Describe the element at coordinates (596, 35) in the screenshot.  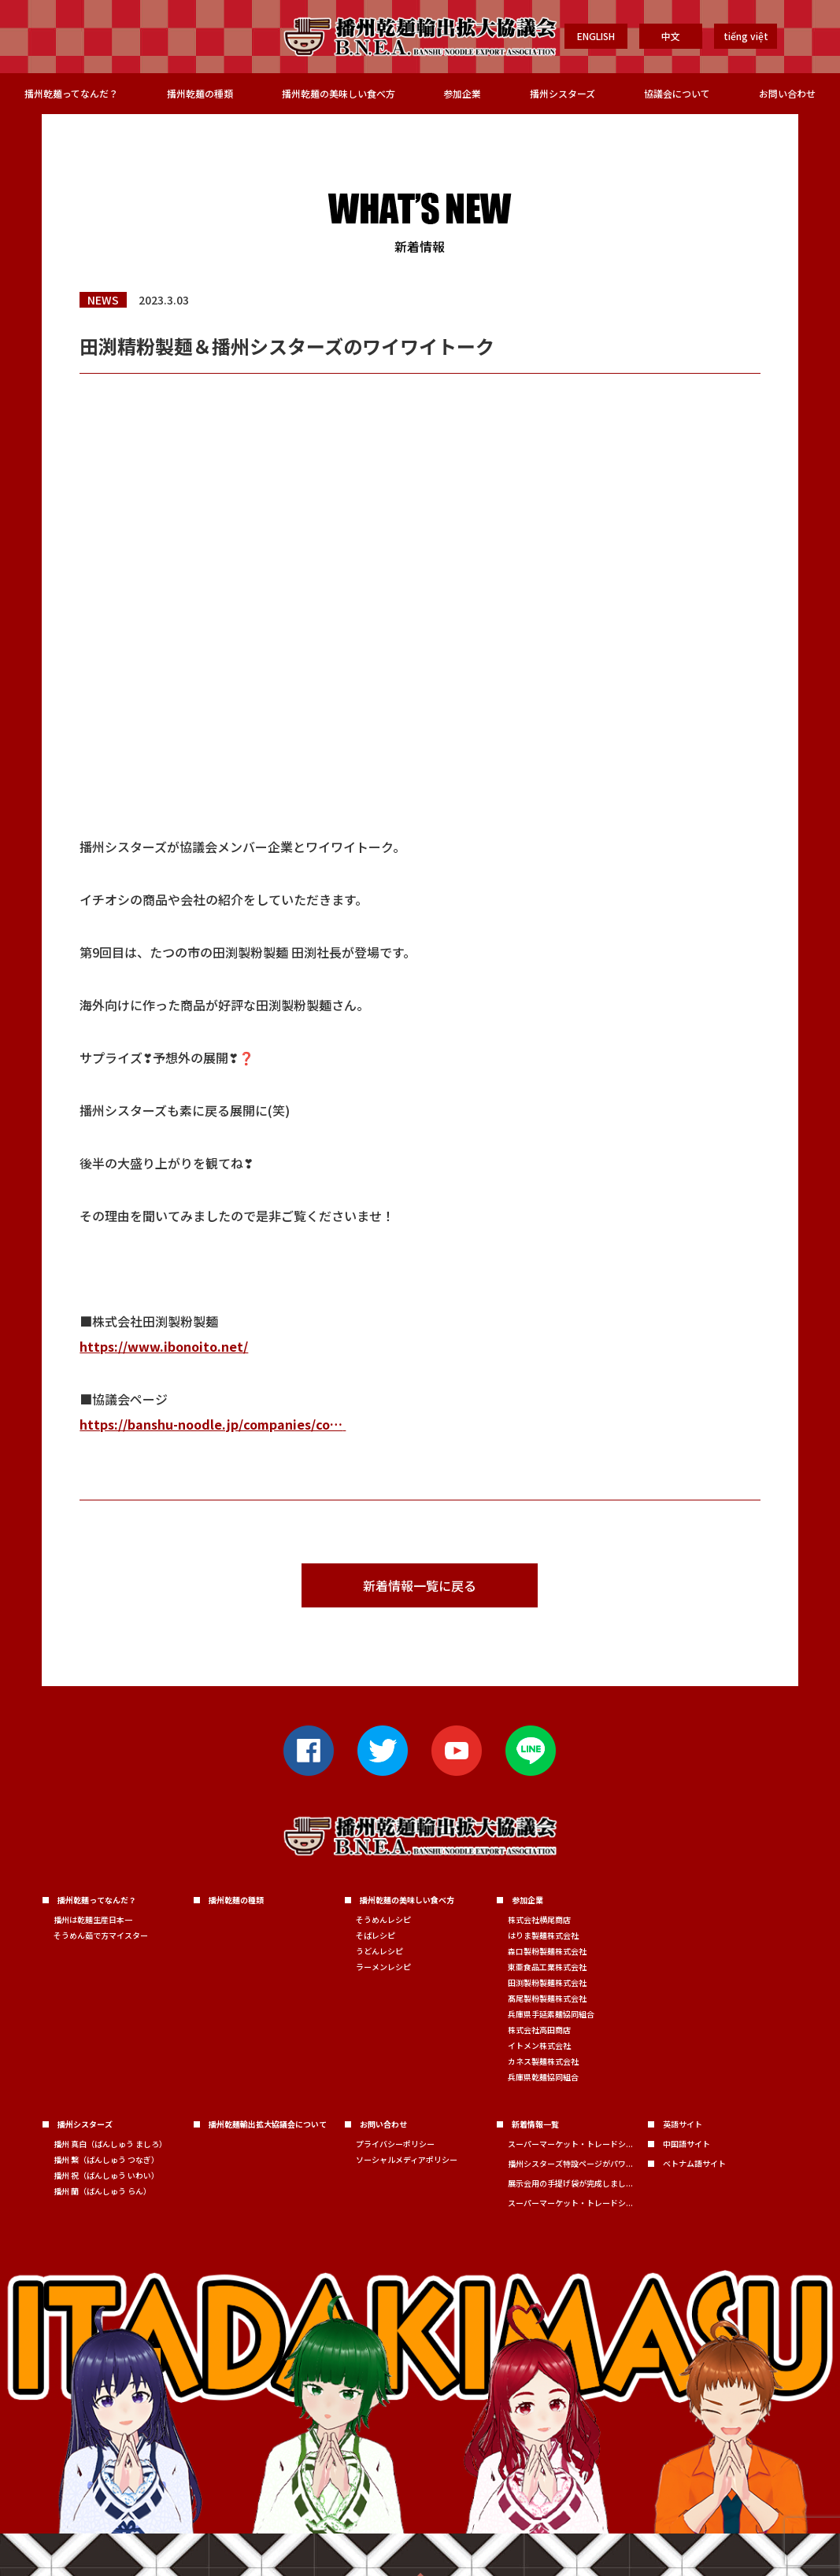
I see `ENGLISH` at that location.